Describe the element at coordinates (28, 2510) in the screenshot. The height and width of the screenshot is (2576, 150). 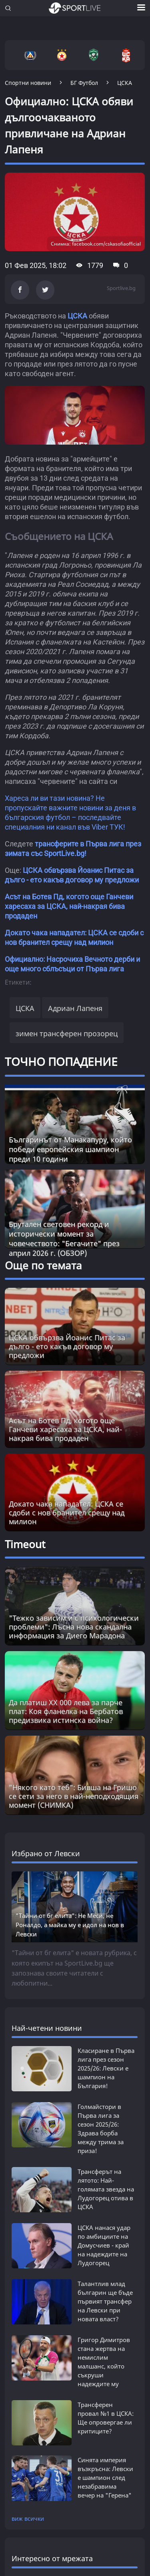
I see `виж всички` at that location.